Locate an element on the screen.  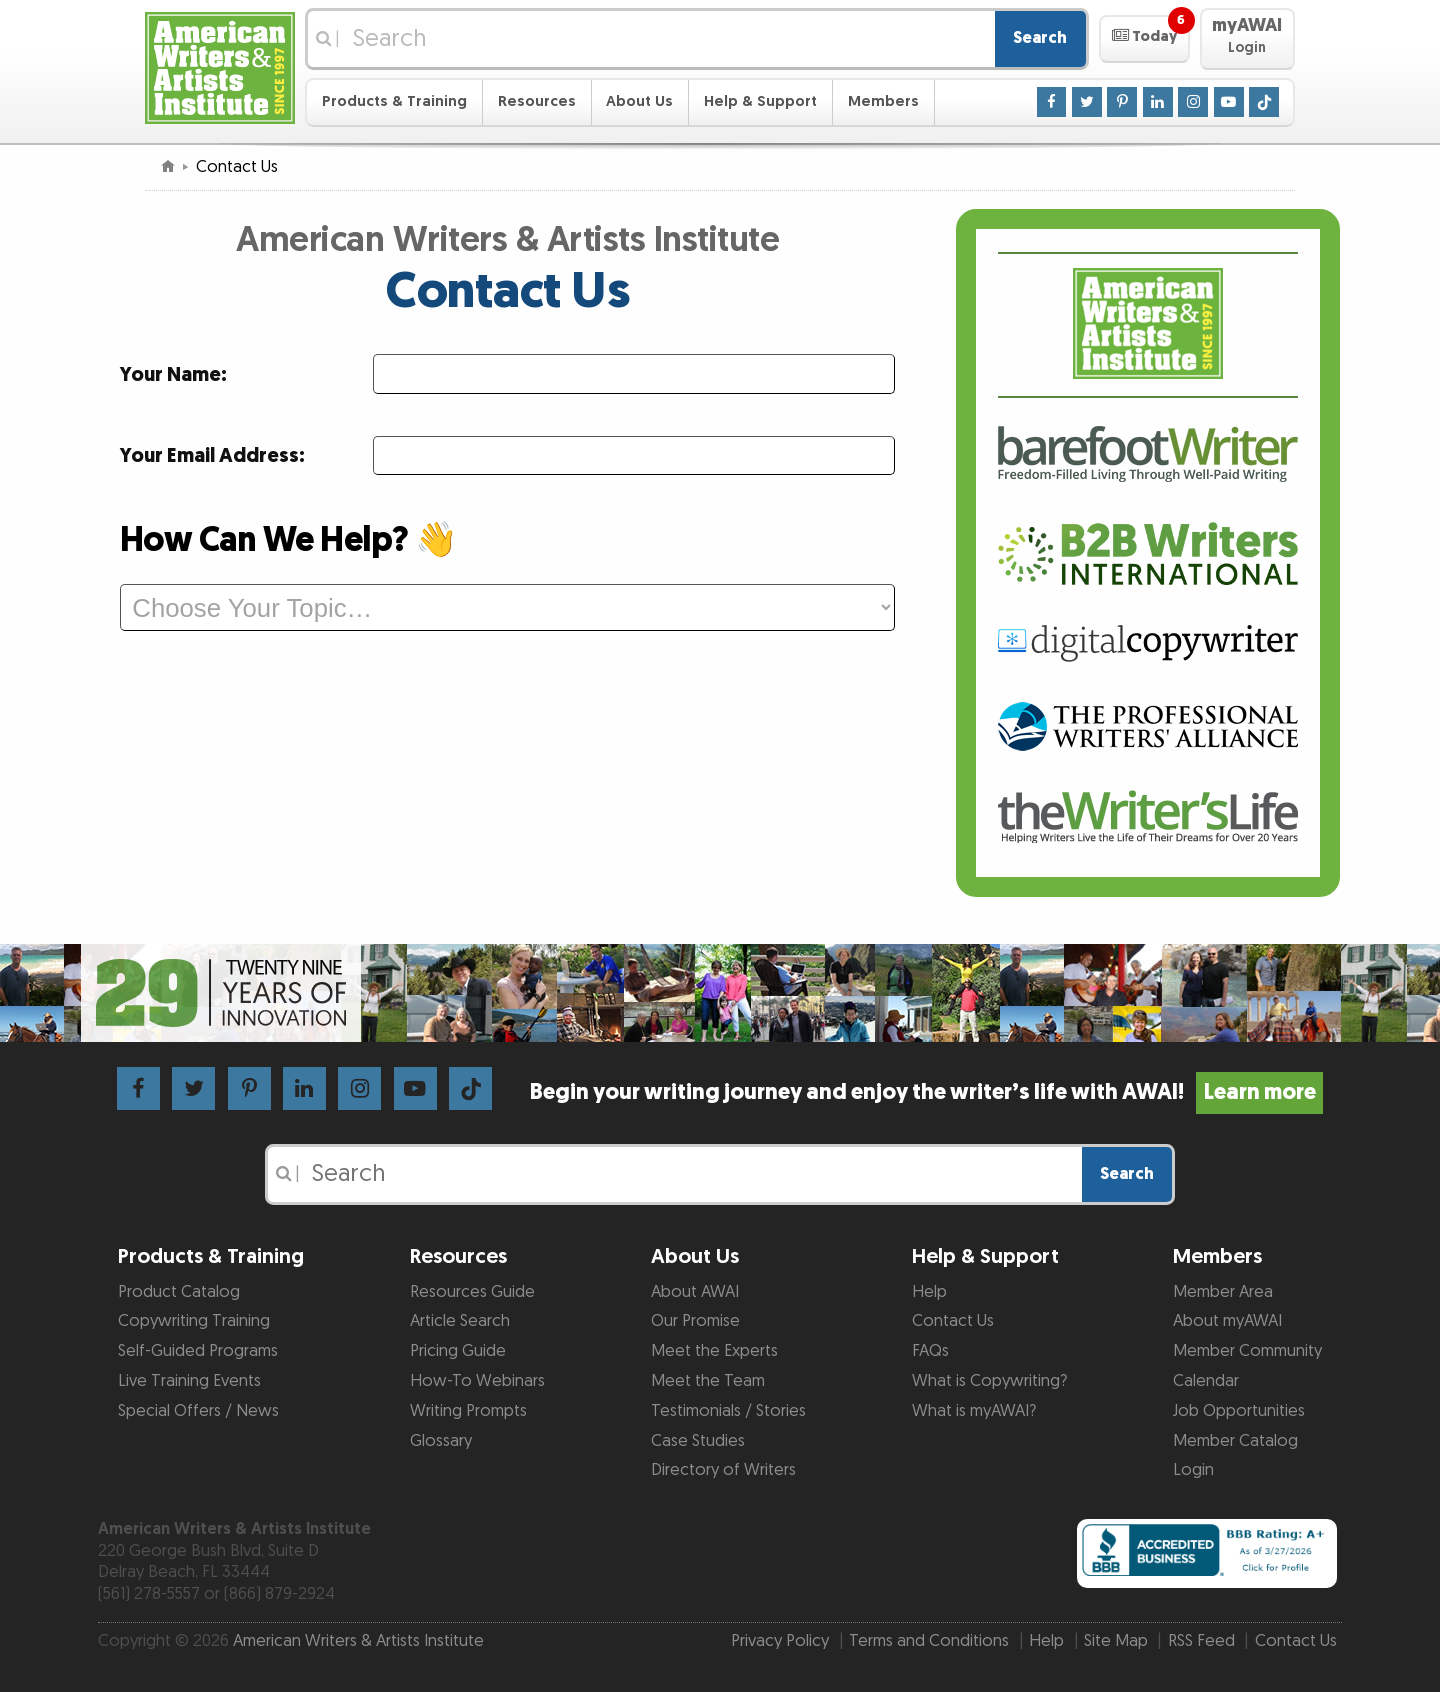
Login is located at coordinates (1193, 1470).